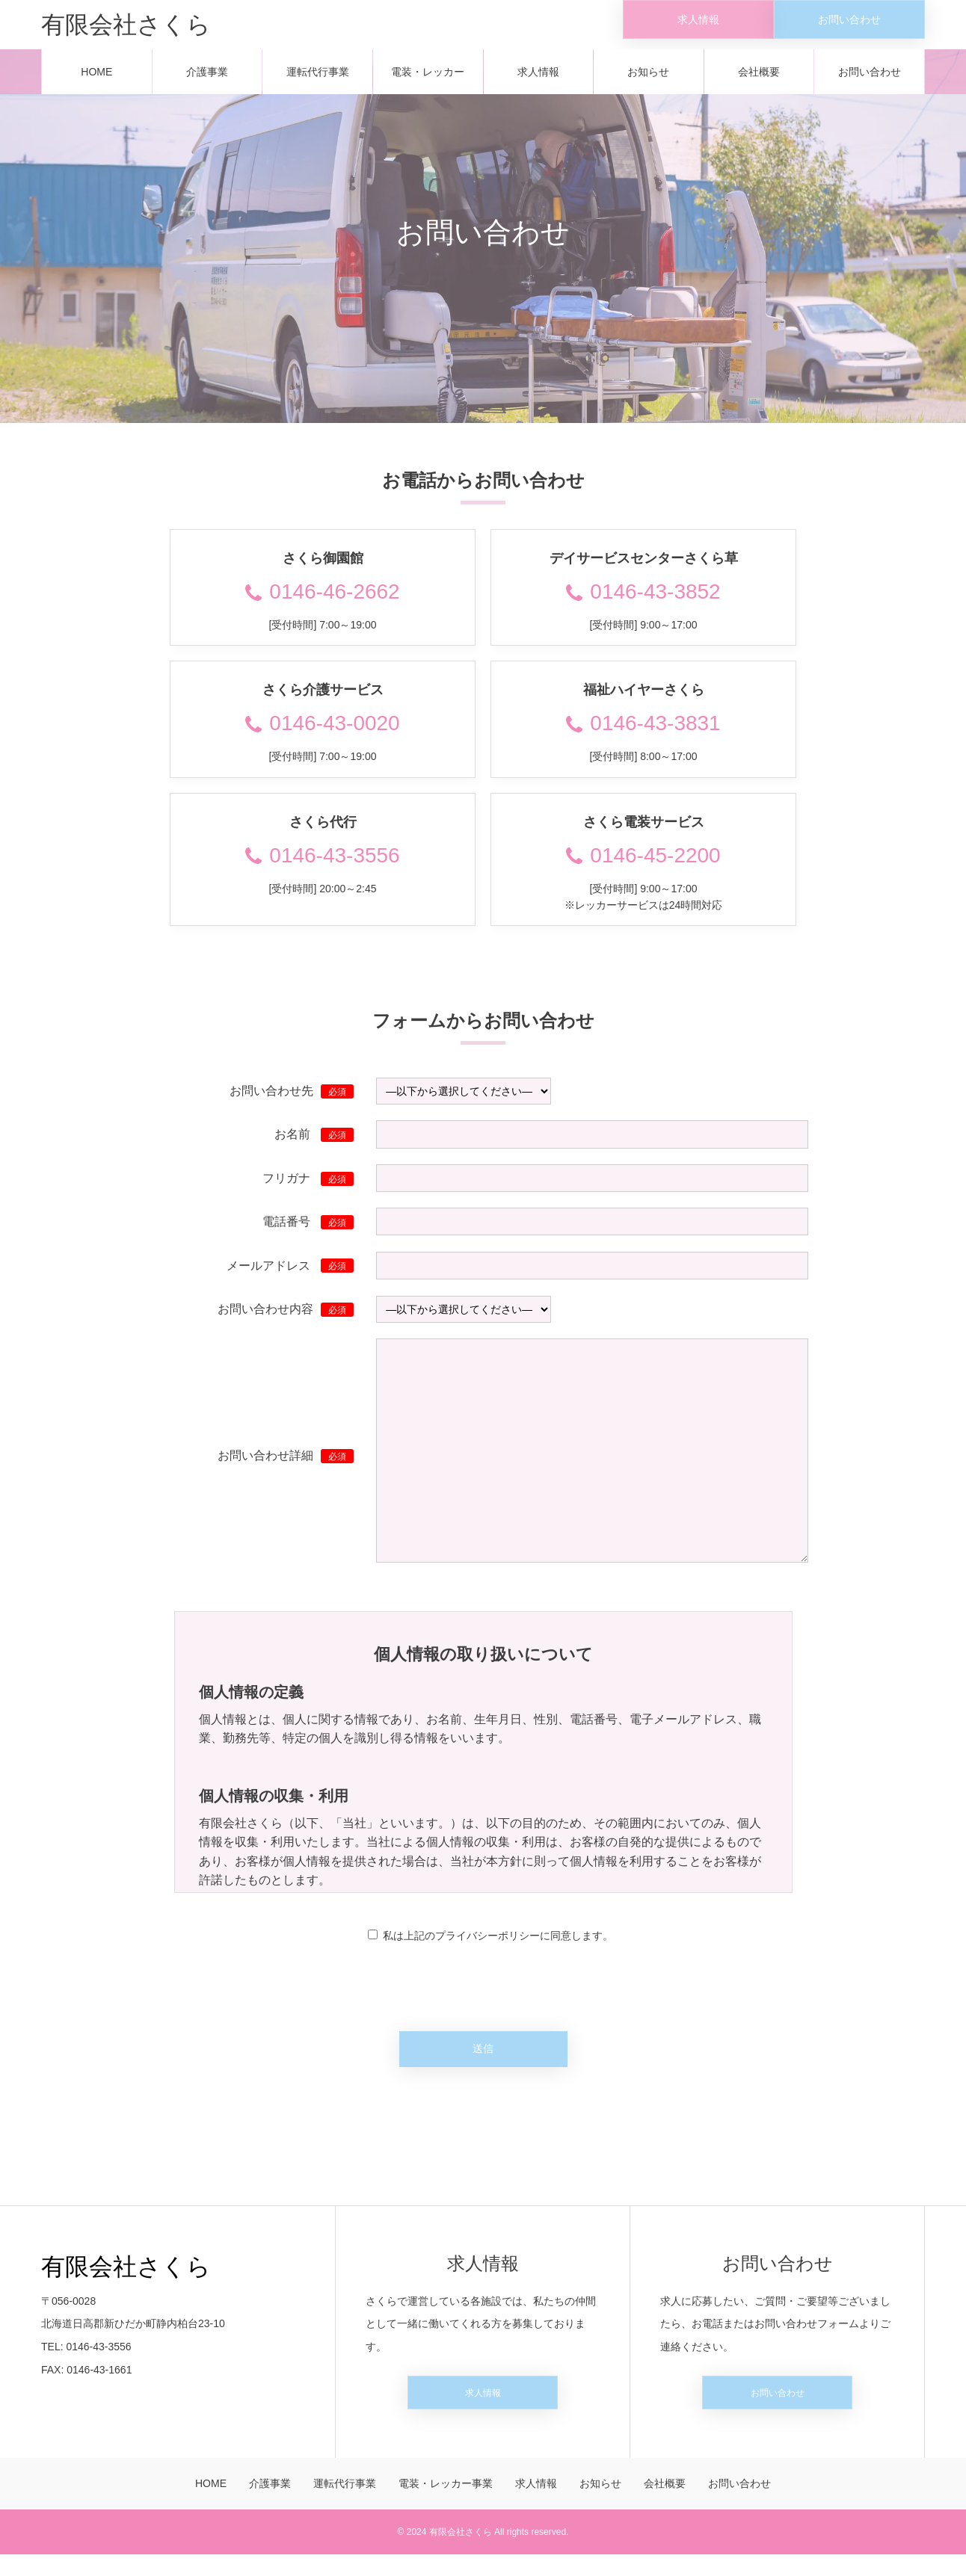 Image resolution: width=966 pixels, height=2576 pixels. I want to click on 介護事業, so click(207, 82).